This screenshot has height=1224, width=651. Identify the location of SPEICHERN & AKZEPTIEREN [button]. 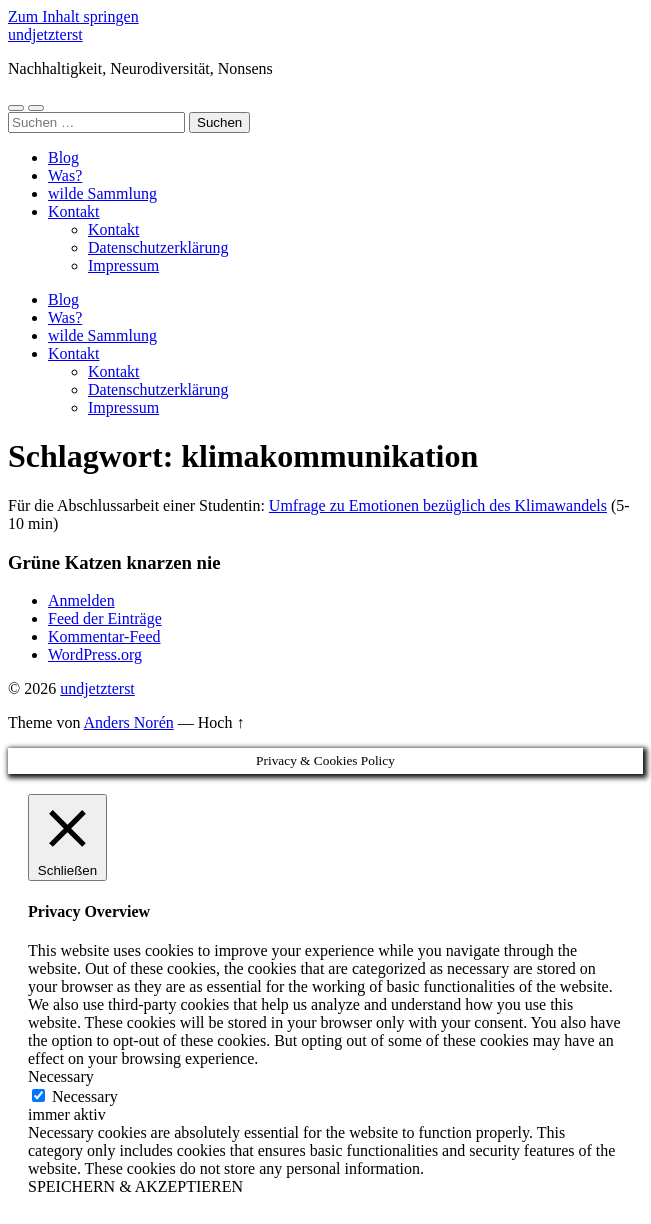
(135, 1186).